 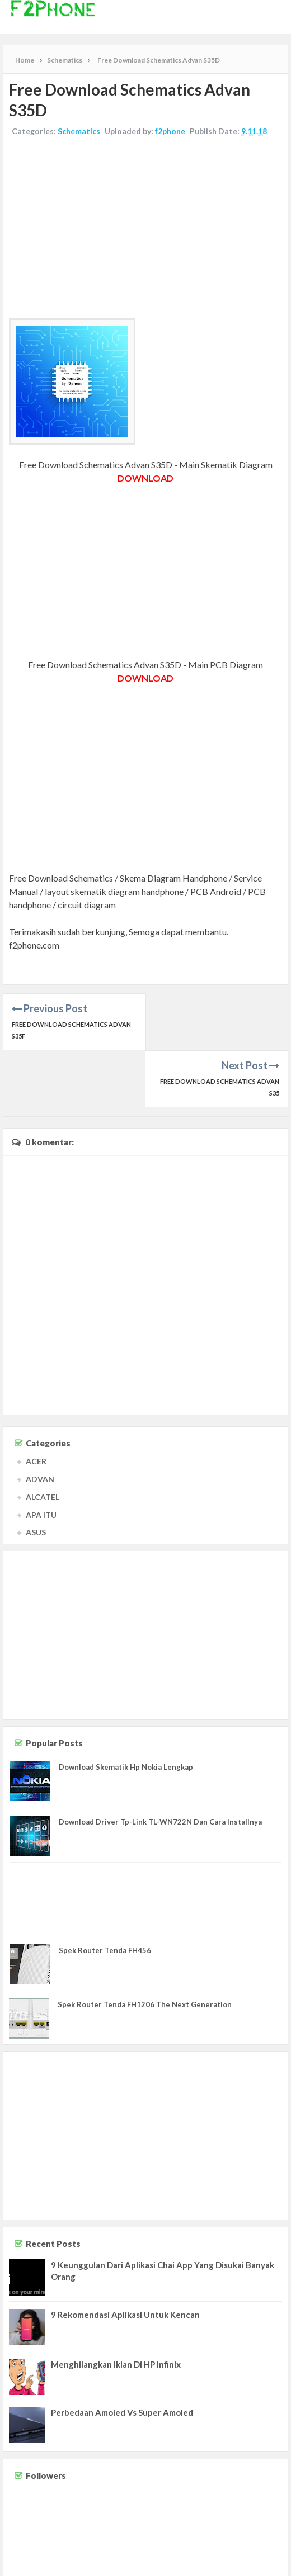 I want to click on ALCATEL, so click(x=42, y=1440).